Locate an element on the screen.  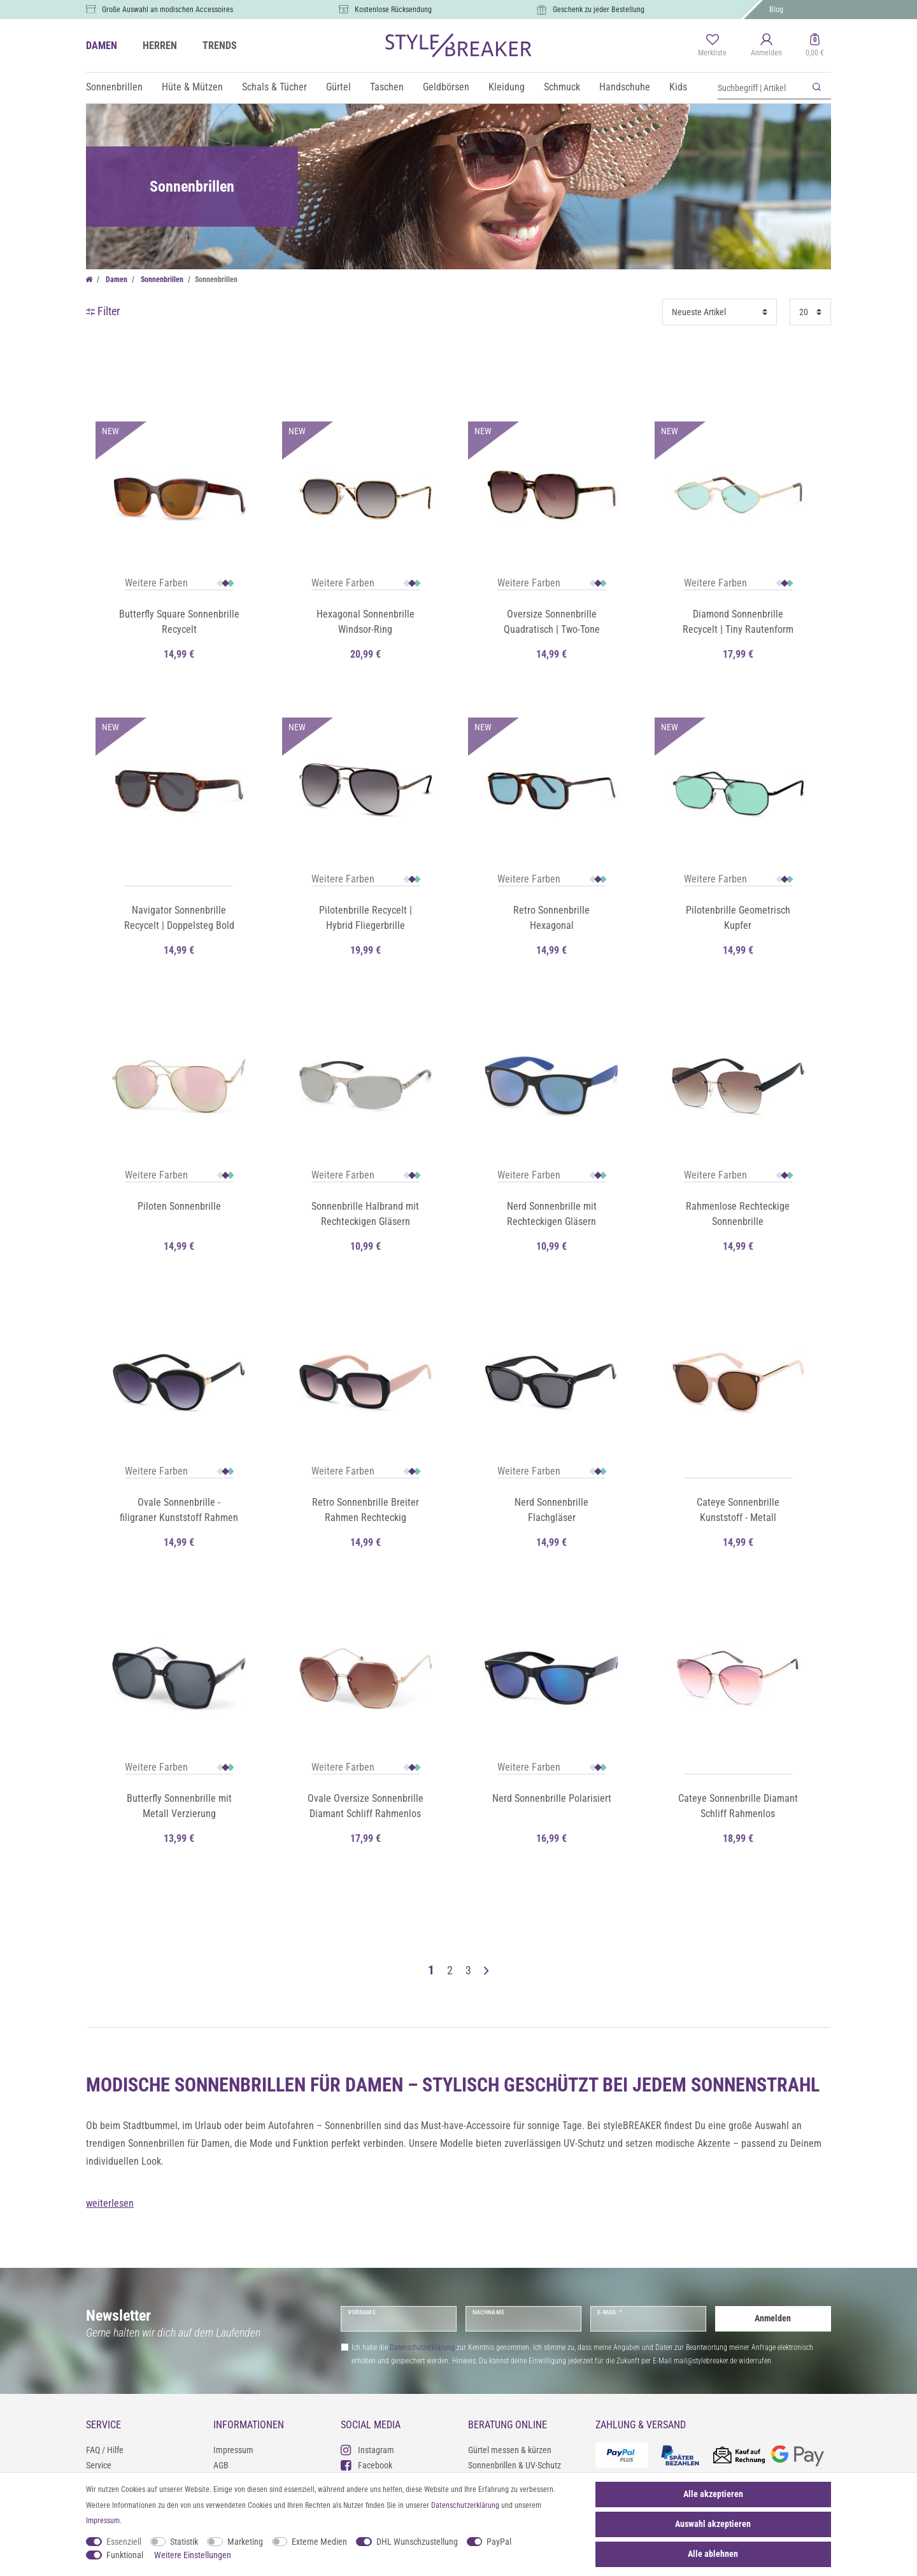
[Merkliste] is located at coordinates (712, 46).